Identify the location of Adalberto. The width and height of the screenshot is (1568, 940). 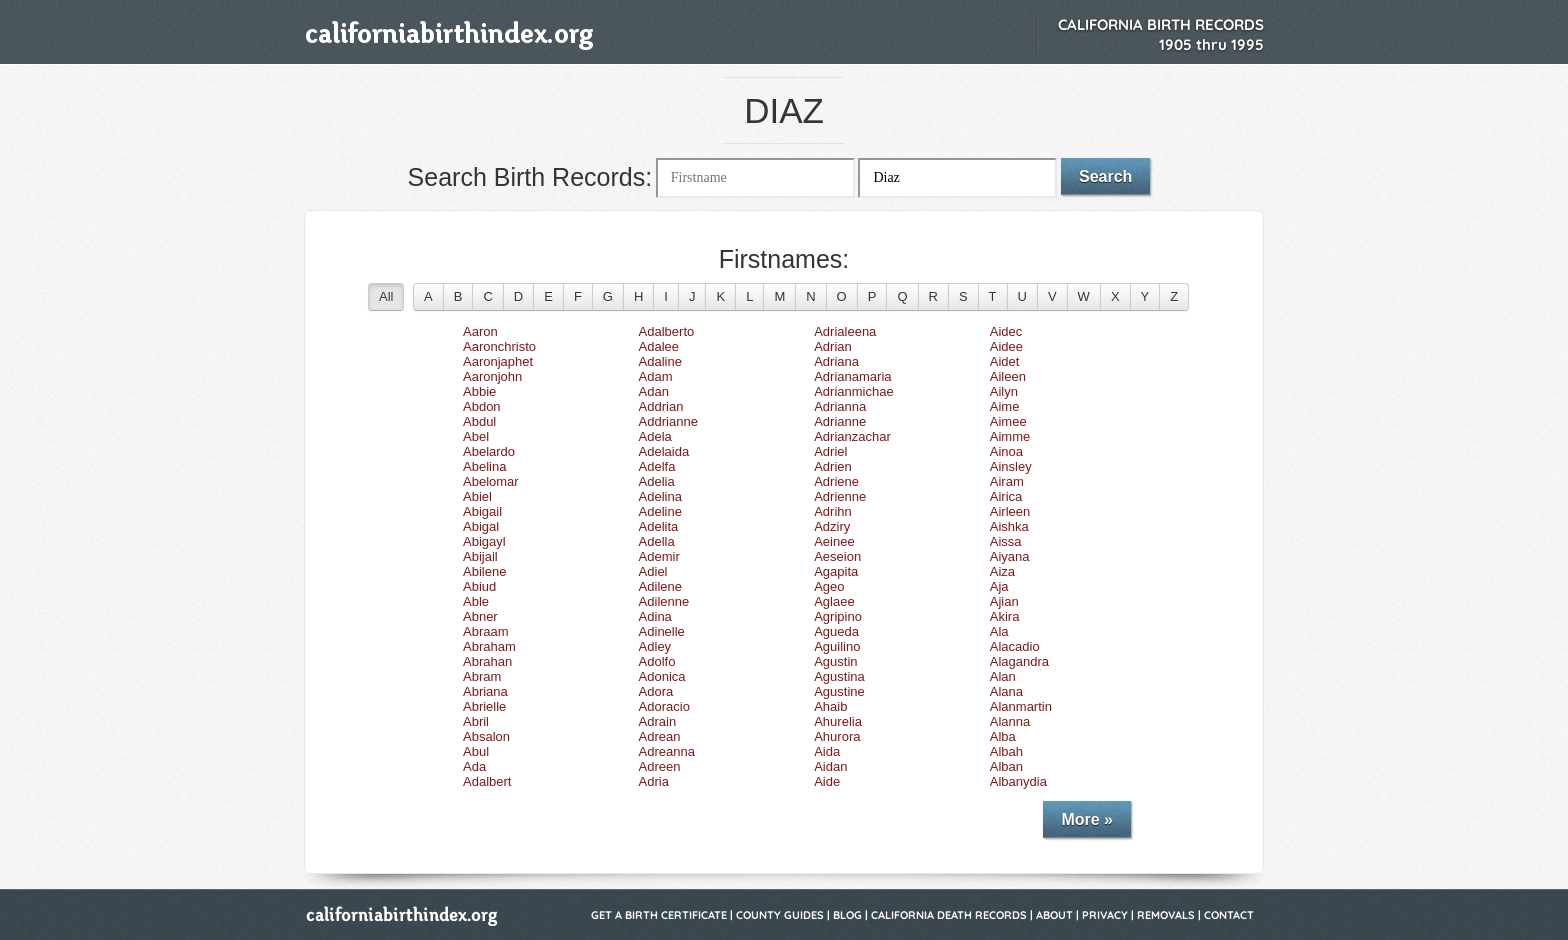
(667, 331).